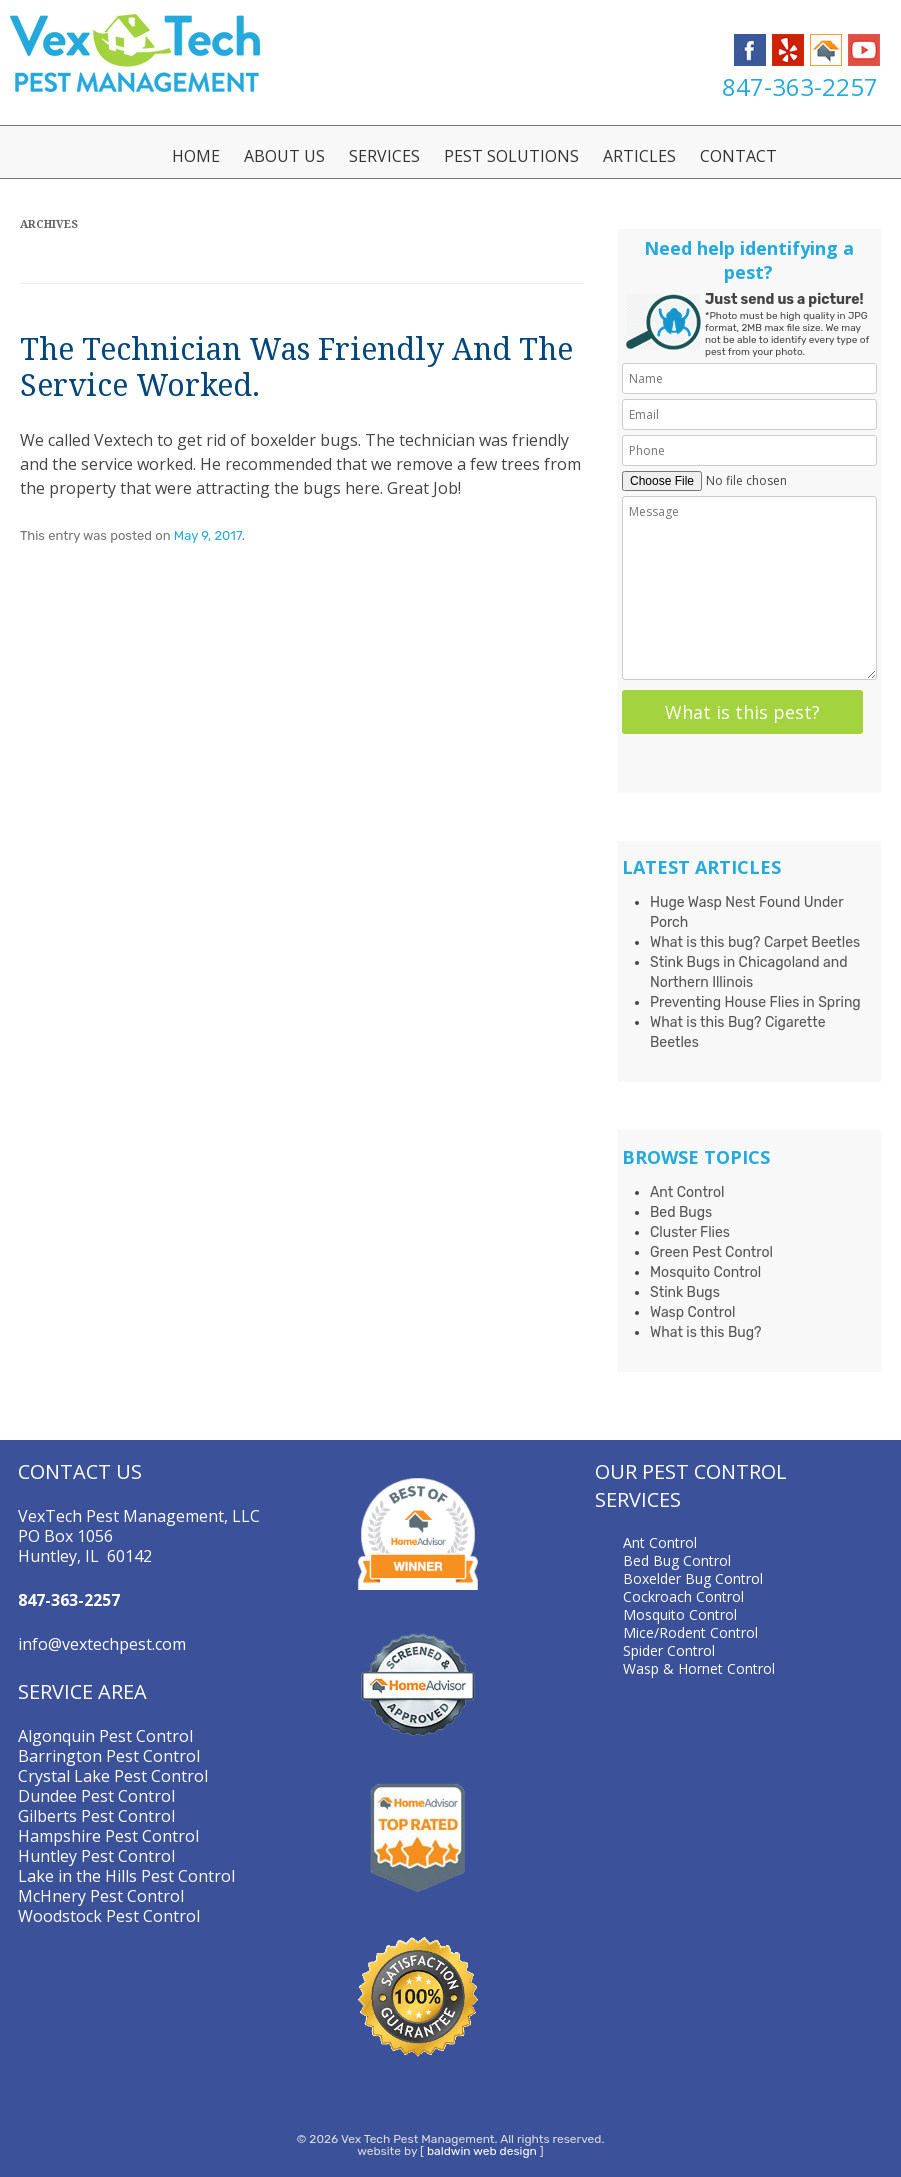 This screenshot has height=2177, width=901. Describe the element at coordinates (711, 1252) in the screenshot. I see `Green Pest Control` at that location.